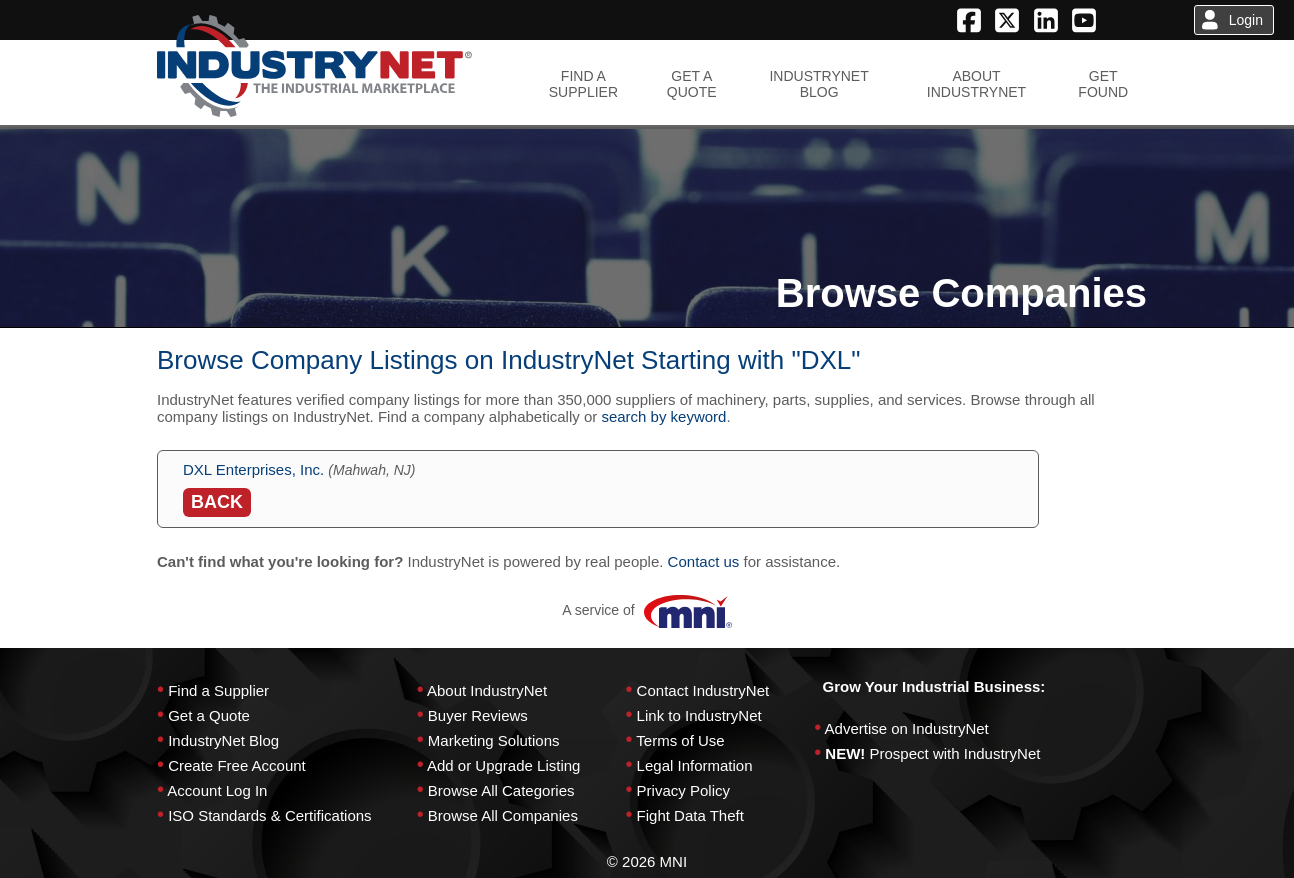 Image resolution: width=1294 pixels, height=878 pixels. What do you see at coordinates (704, 561) in the screenshot?
I see `Contact us` at bounding box center [704, 561].